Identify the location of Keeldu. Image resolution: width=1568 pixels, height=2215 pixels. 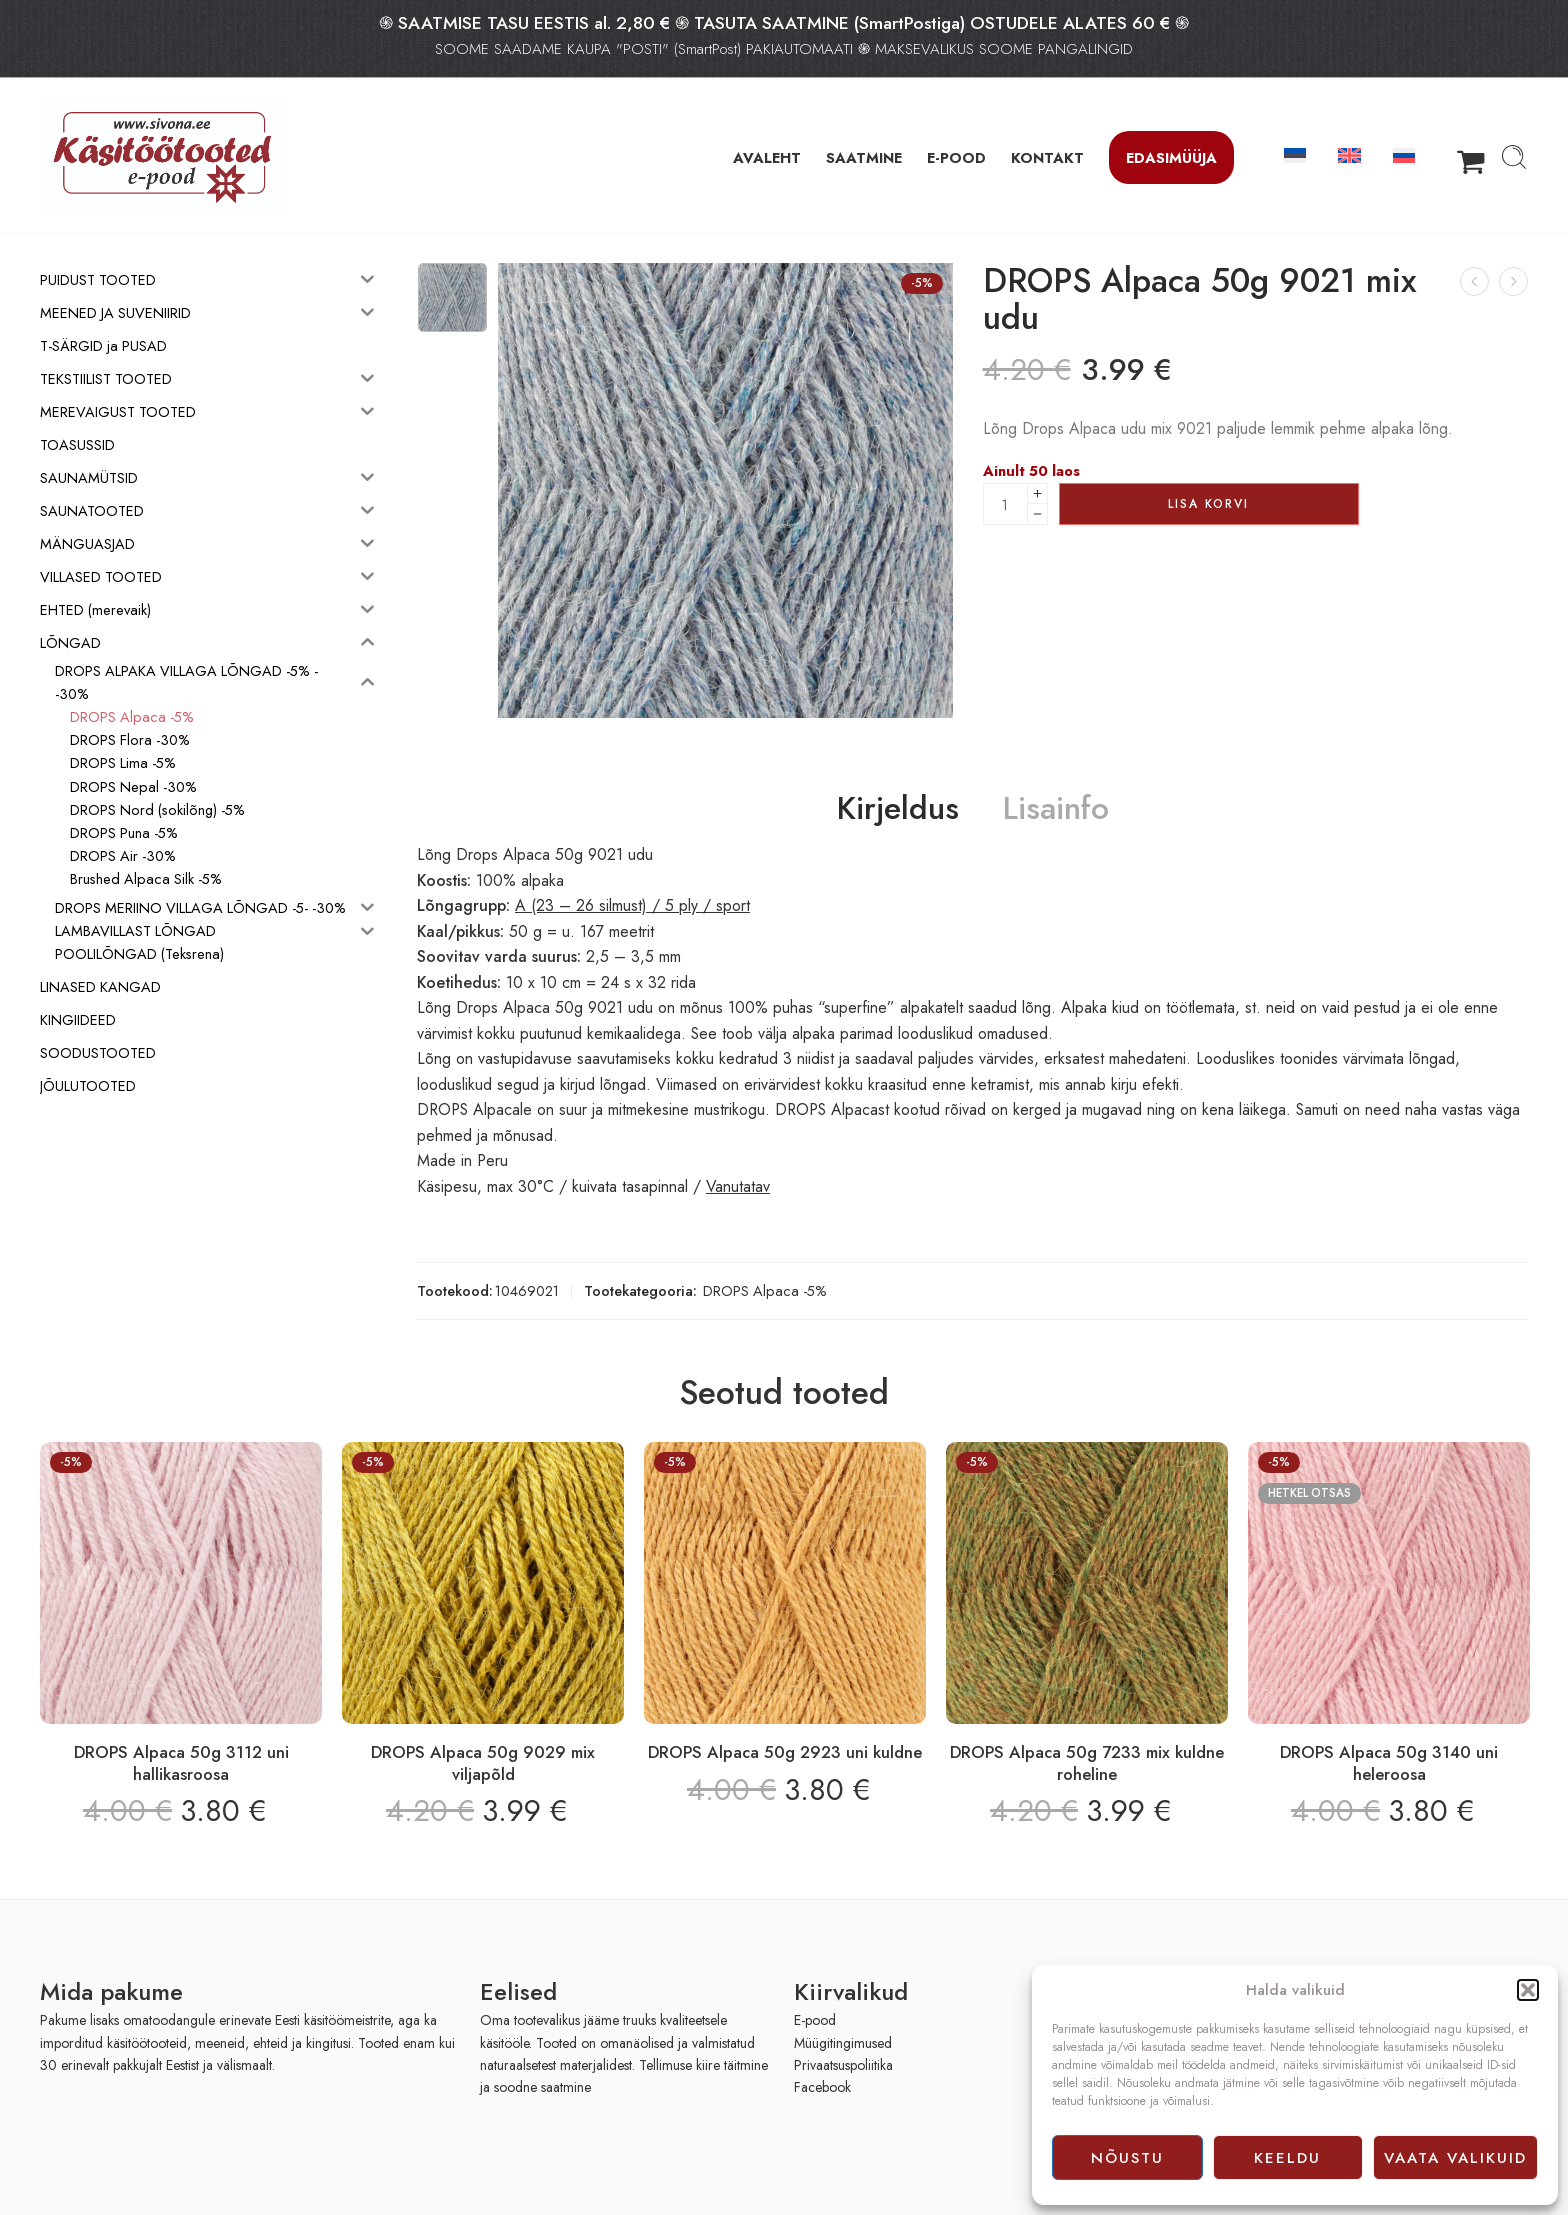
(1287, 2158).